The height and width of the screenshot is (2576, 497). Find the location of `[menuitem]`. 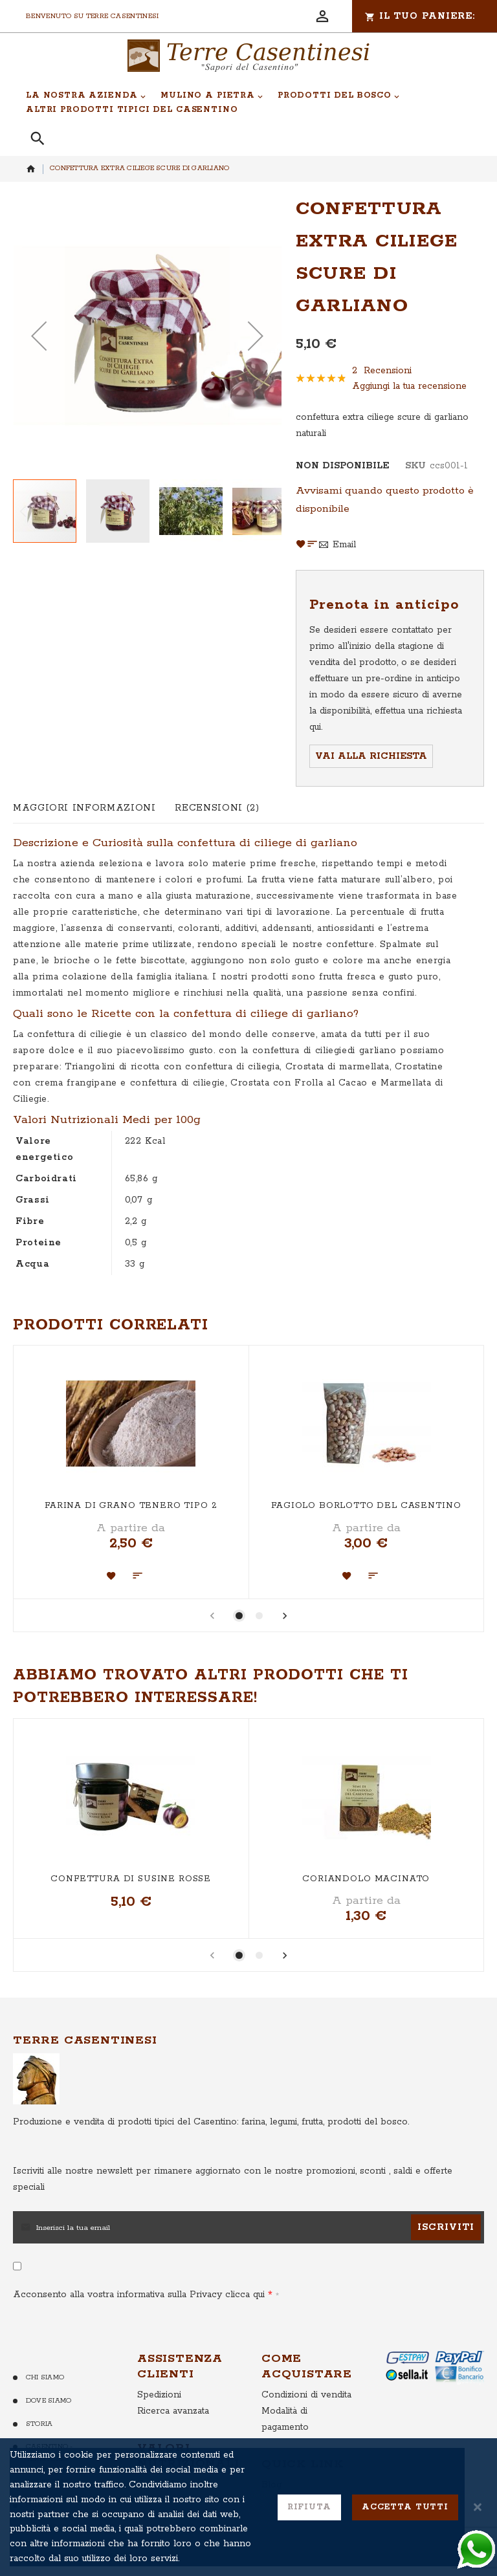

[menuitem] is located at coordinates (86, 96).